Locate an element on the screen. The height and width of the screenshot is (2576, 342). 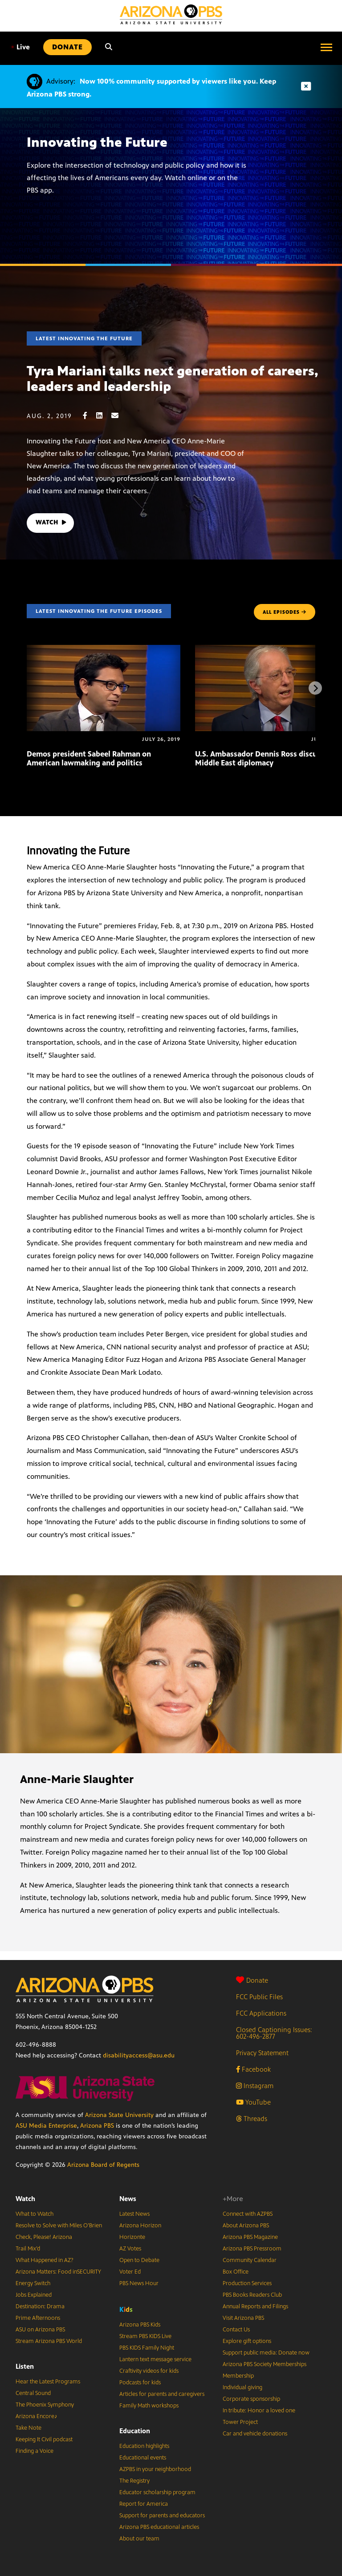
[Facebook share] is located at coordinates (89, 415).